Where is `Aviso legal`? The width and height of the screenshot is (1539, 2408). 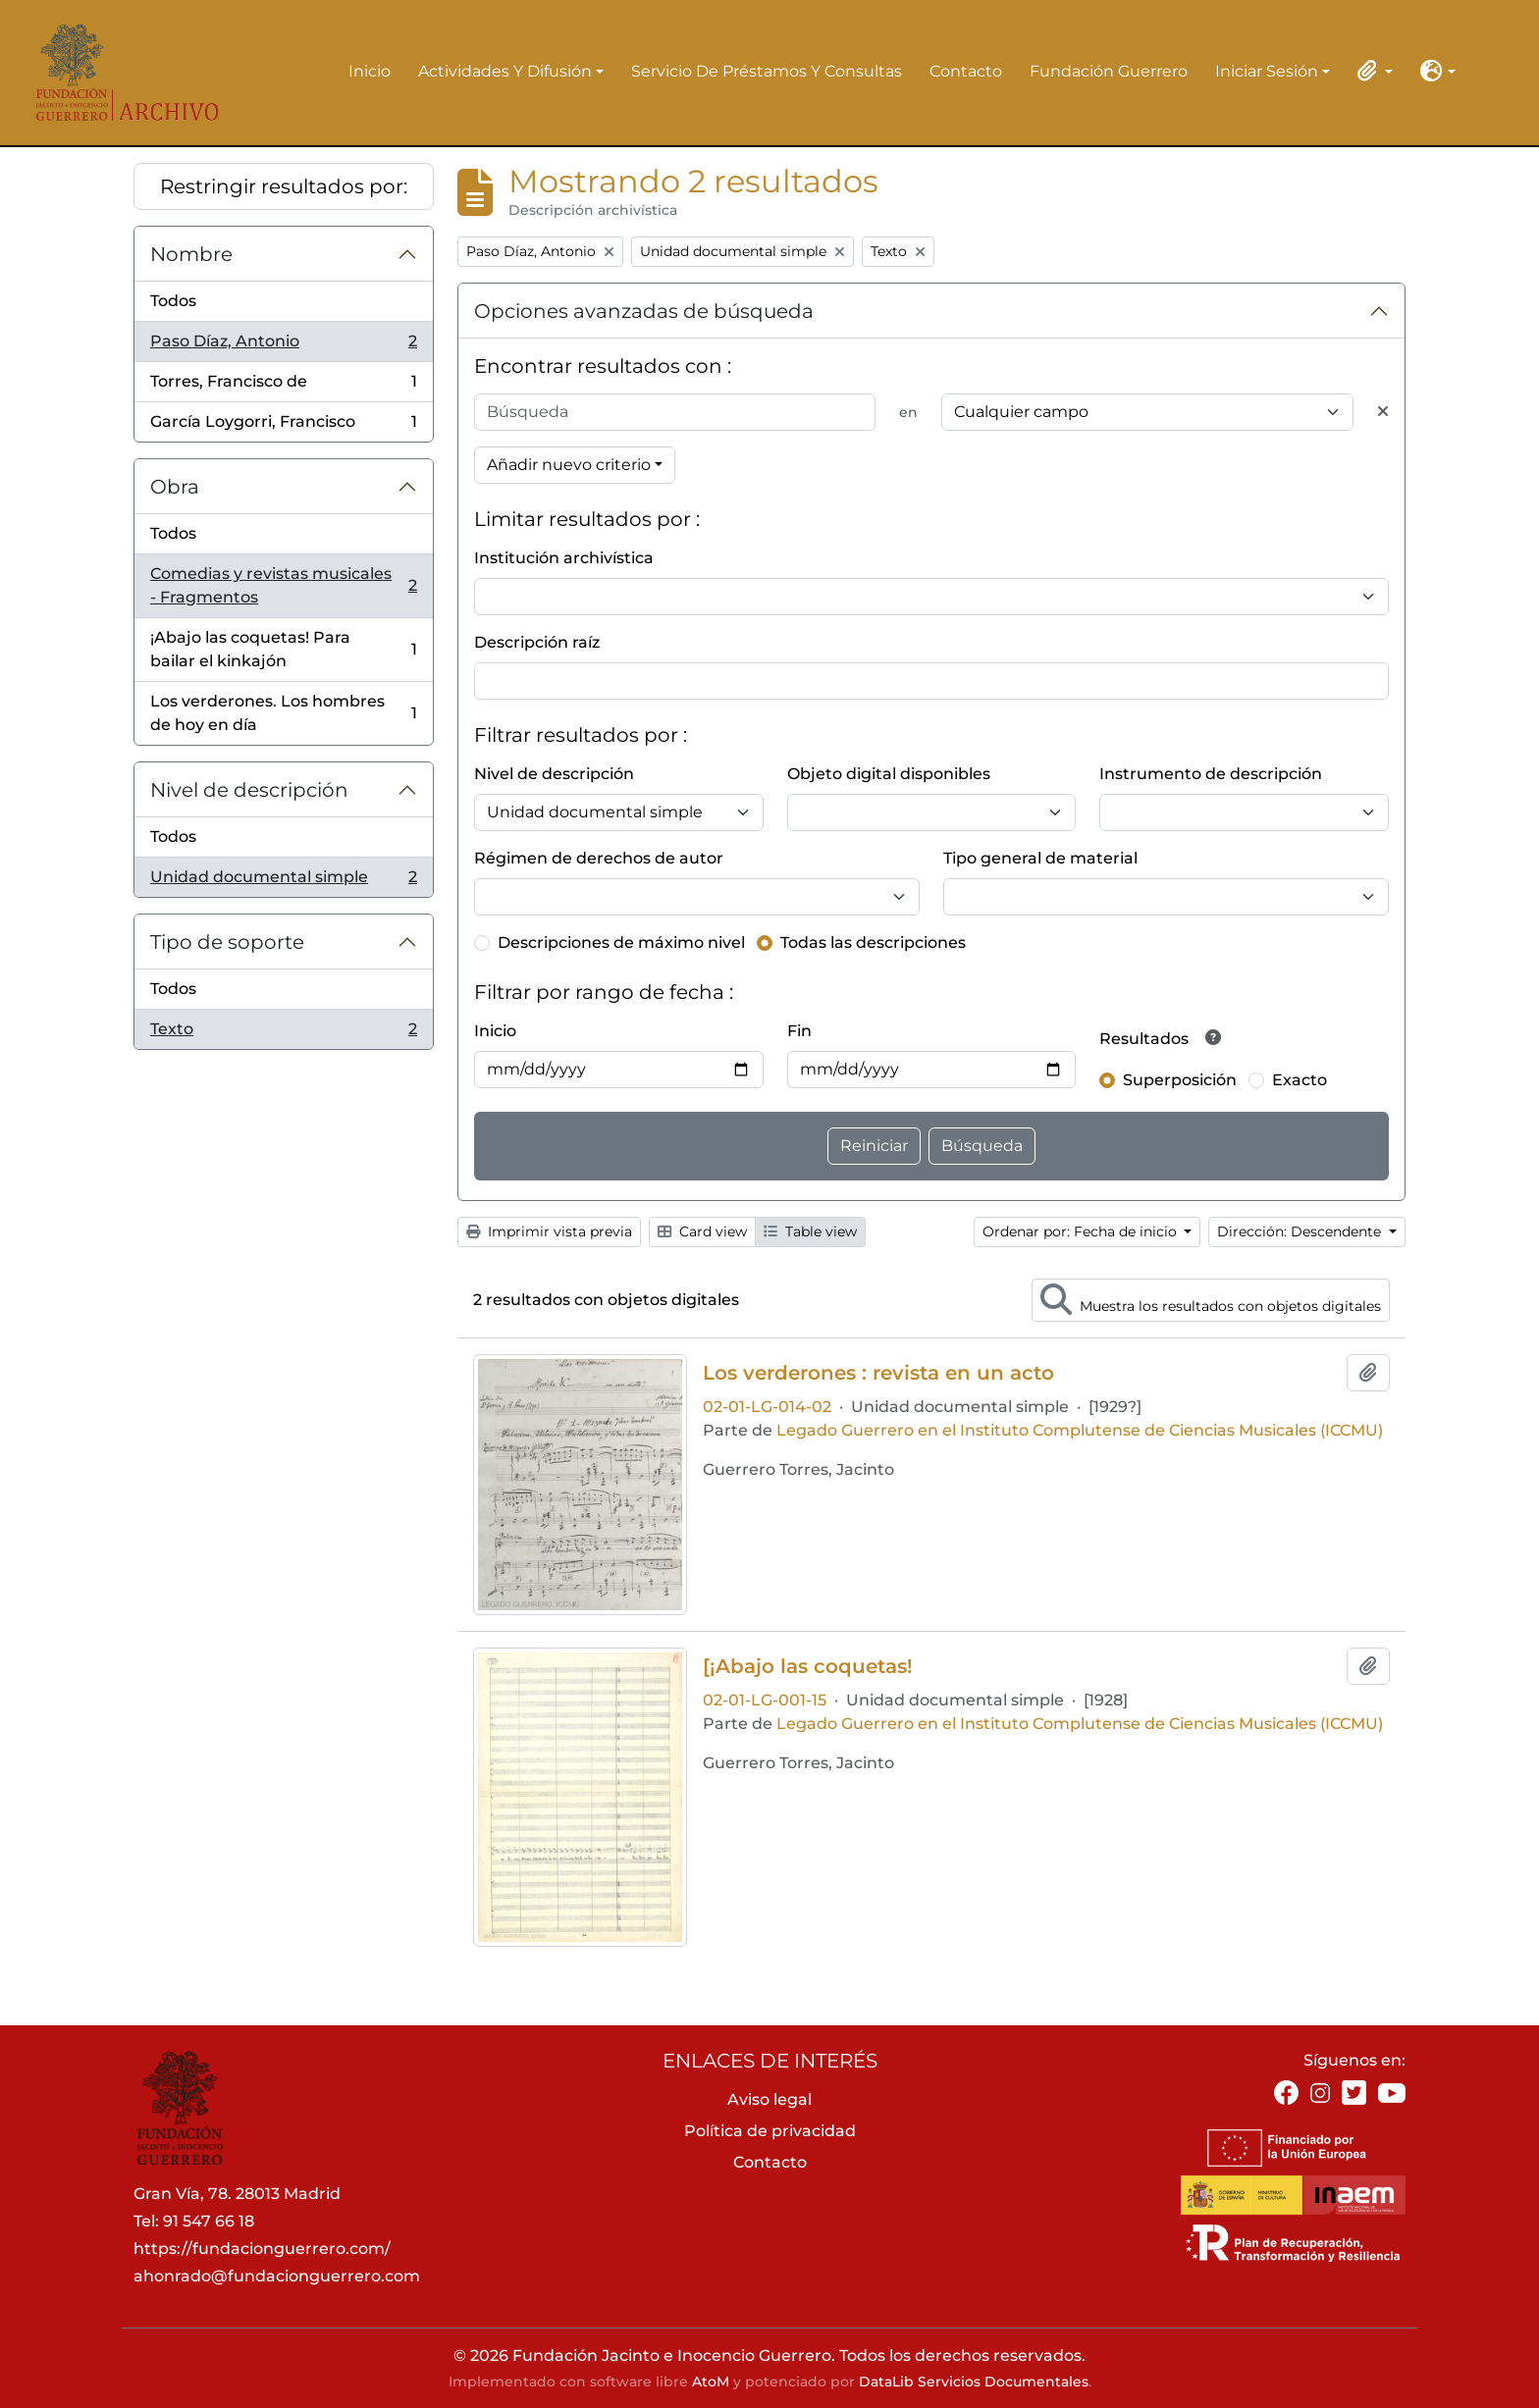
Aviso legal is located at coordinates (769, 2099).